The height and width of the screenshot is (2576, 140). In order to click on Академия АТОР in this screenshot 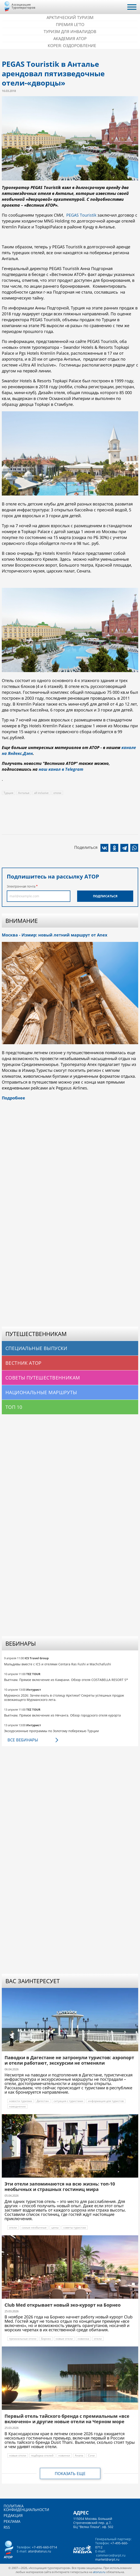, I will do `click(70, 38)`.